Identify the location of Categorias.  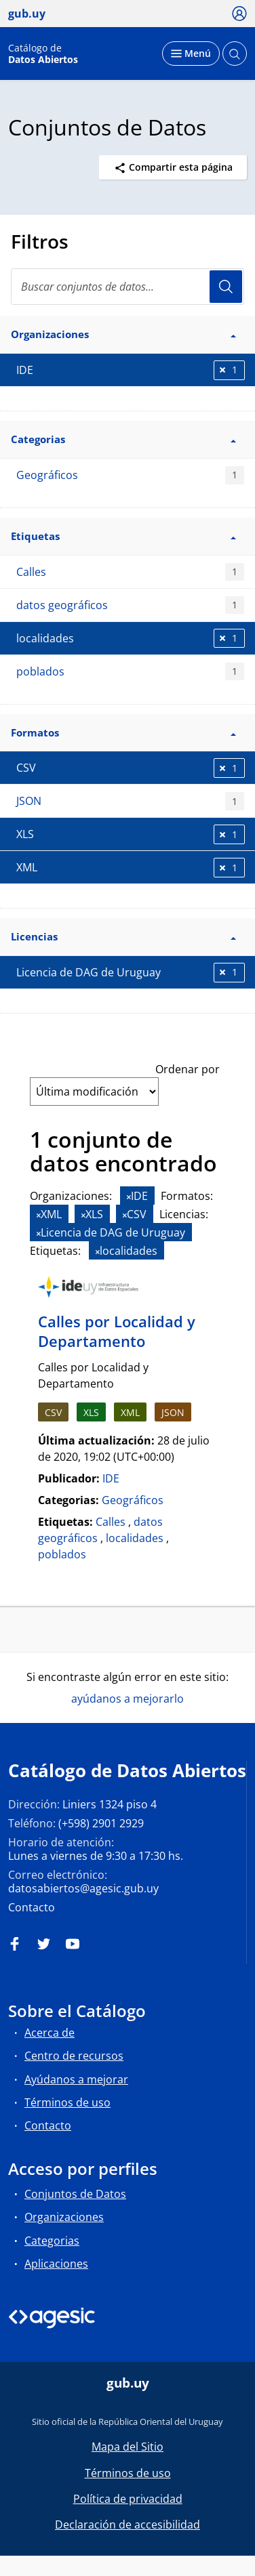
(51, 2240).